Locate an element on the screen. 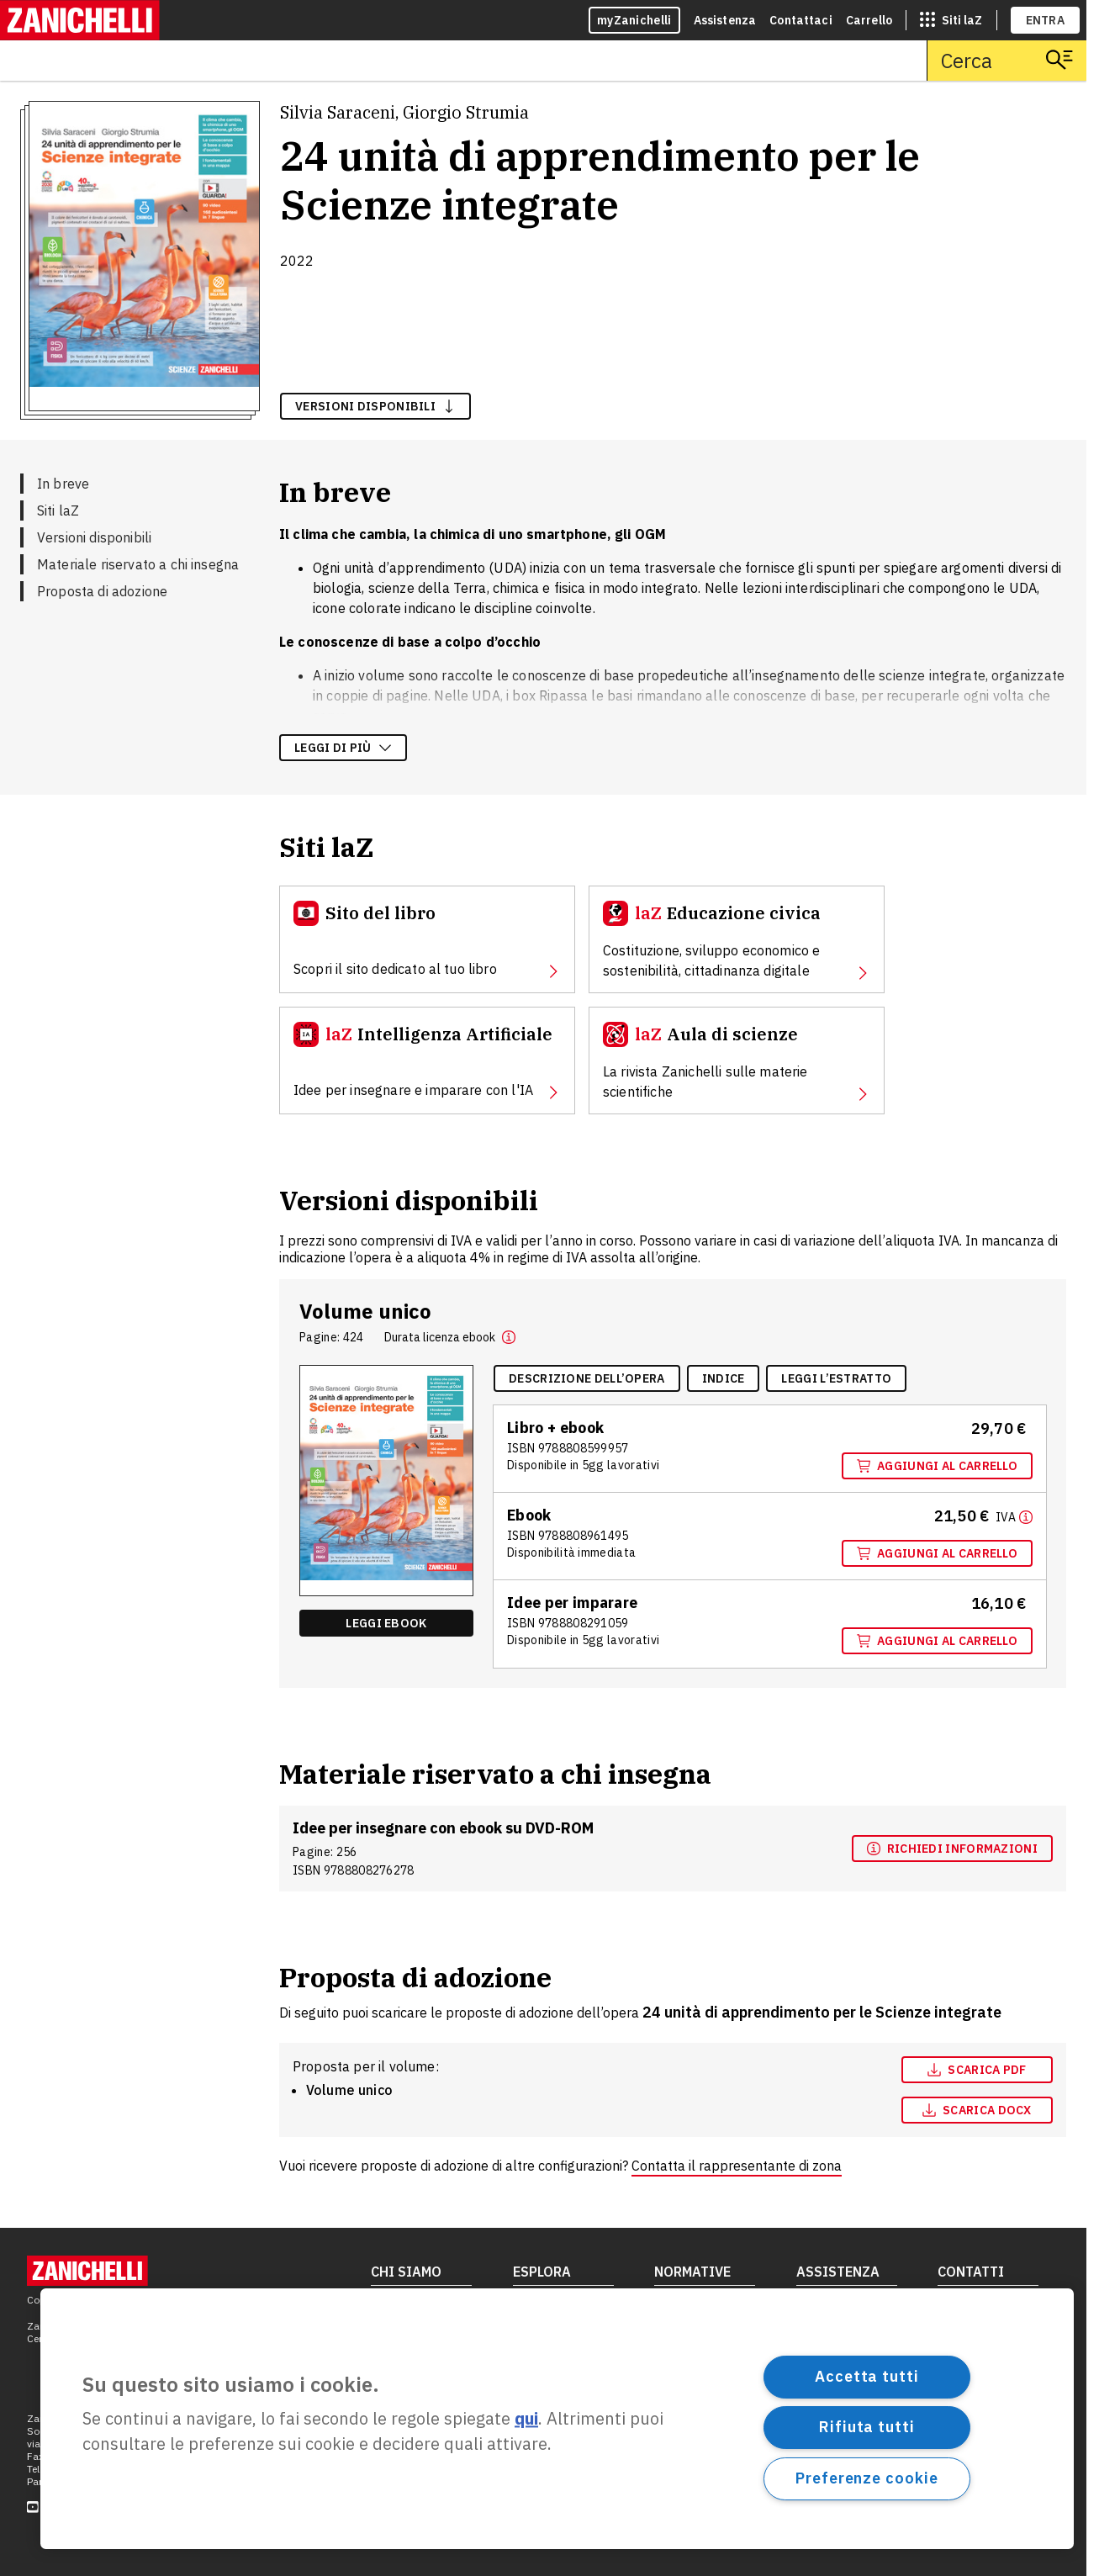  [Scarica pdf, apre in nuova scheda] is located at coordinates (977, 2069).